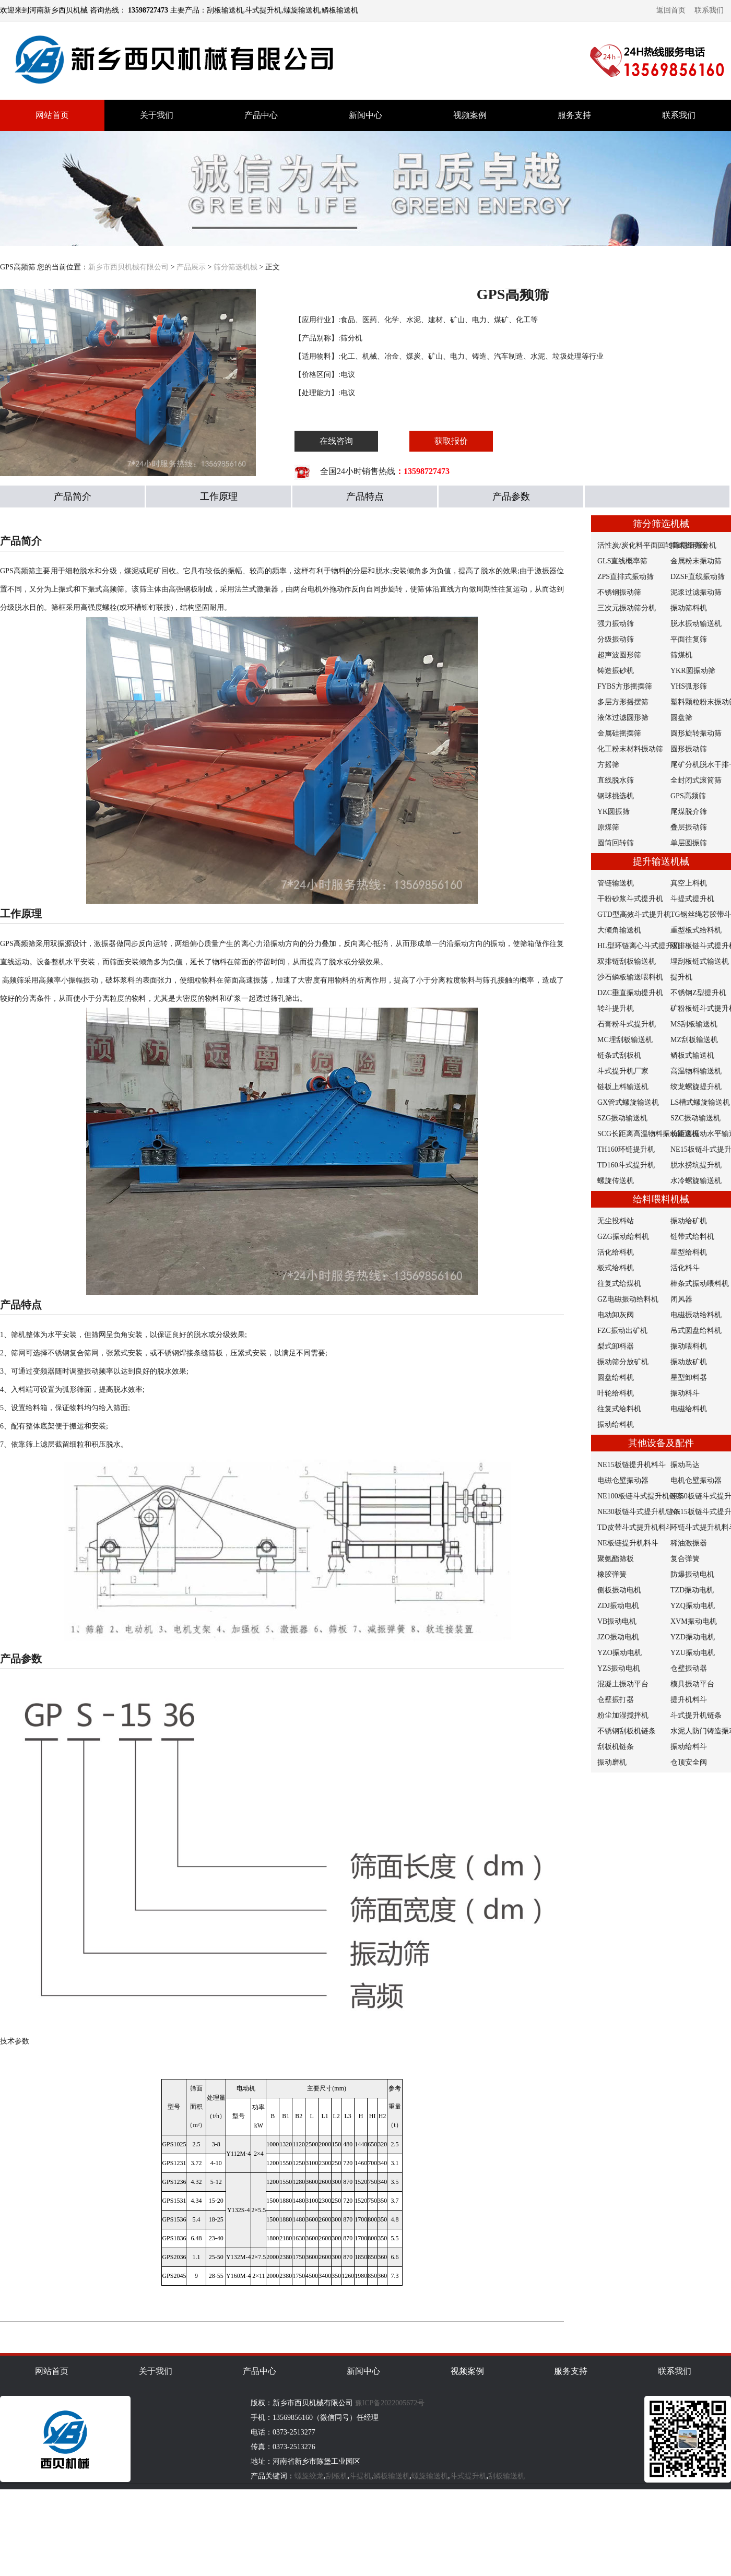 Image resolution: width=731 pixels, height=2576 pixels. Describe the element at coordinates (627, 1543) in the screenshot. I see `NE板链提升机料斗` at that location.